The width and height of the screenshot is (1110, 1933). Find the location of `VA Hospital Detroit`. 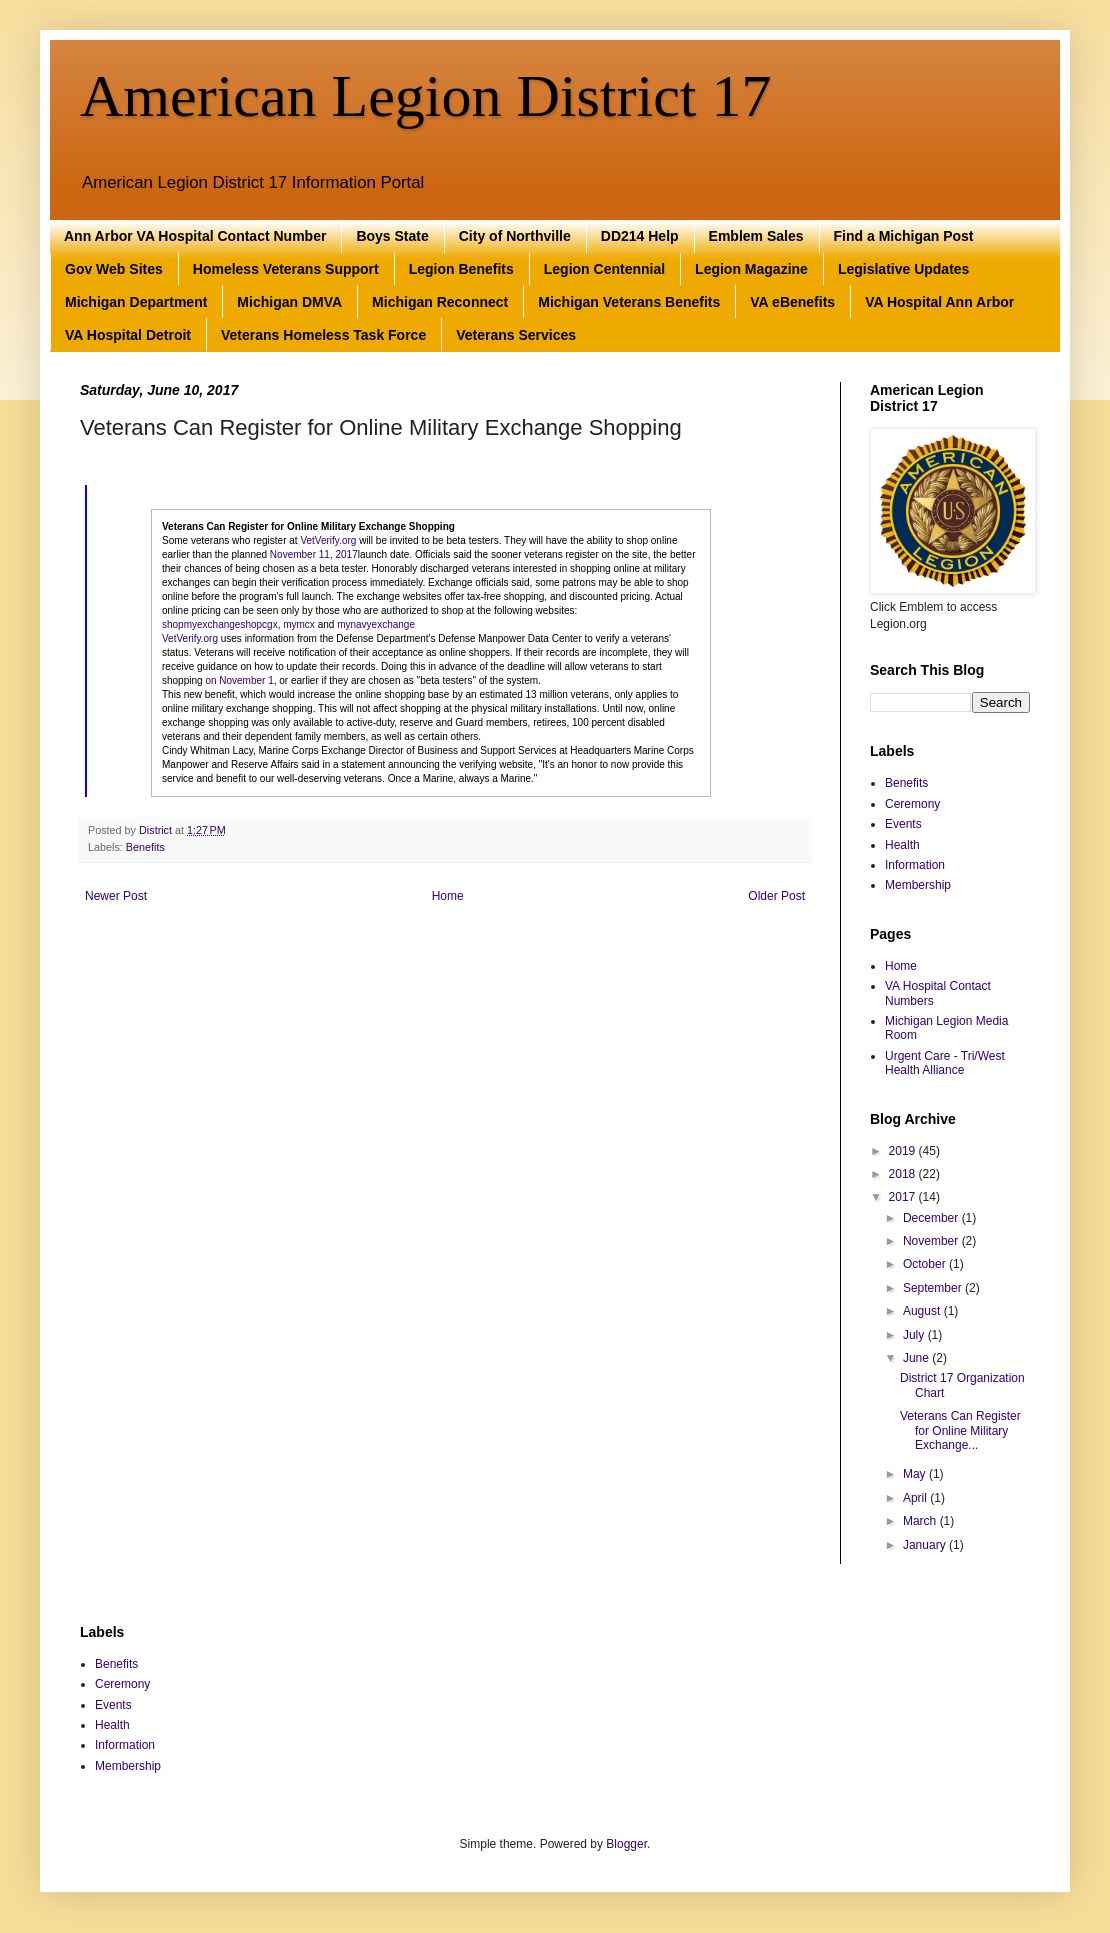

VA Hospital Detroit is located at coordinates (128, 335).